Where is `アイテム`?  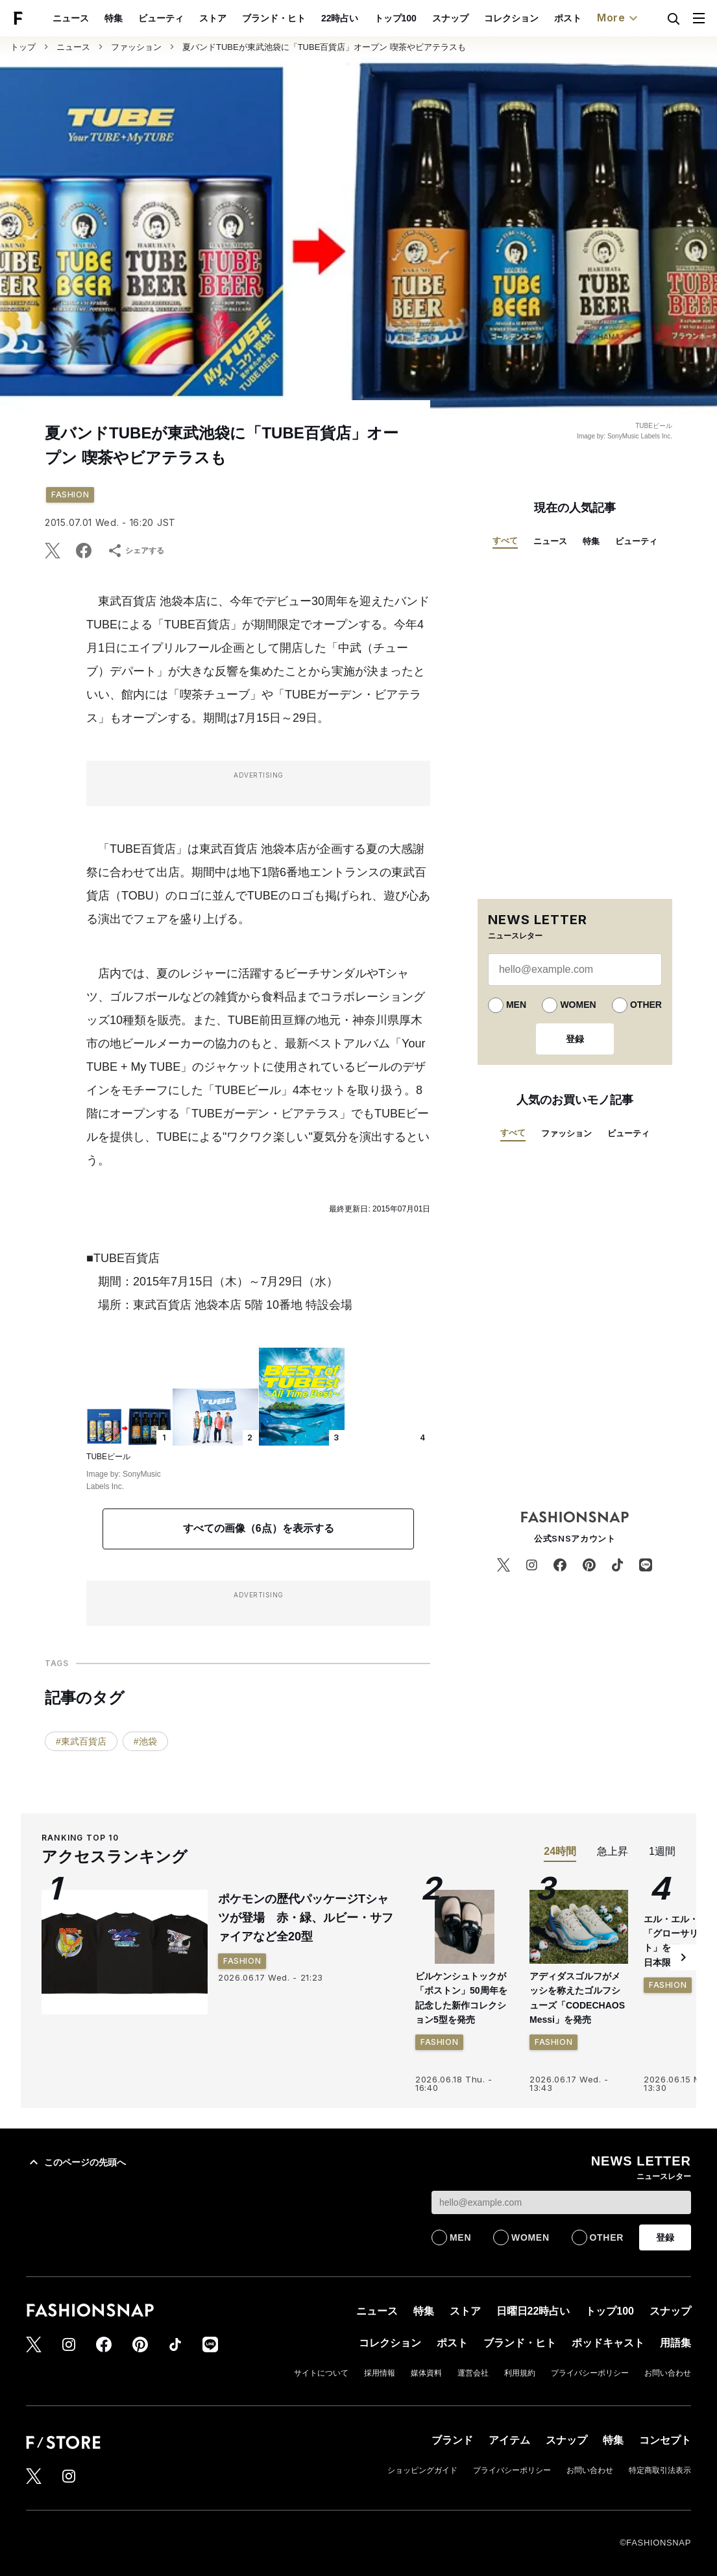
アイテム is located at coordinates (509, 2440).